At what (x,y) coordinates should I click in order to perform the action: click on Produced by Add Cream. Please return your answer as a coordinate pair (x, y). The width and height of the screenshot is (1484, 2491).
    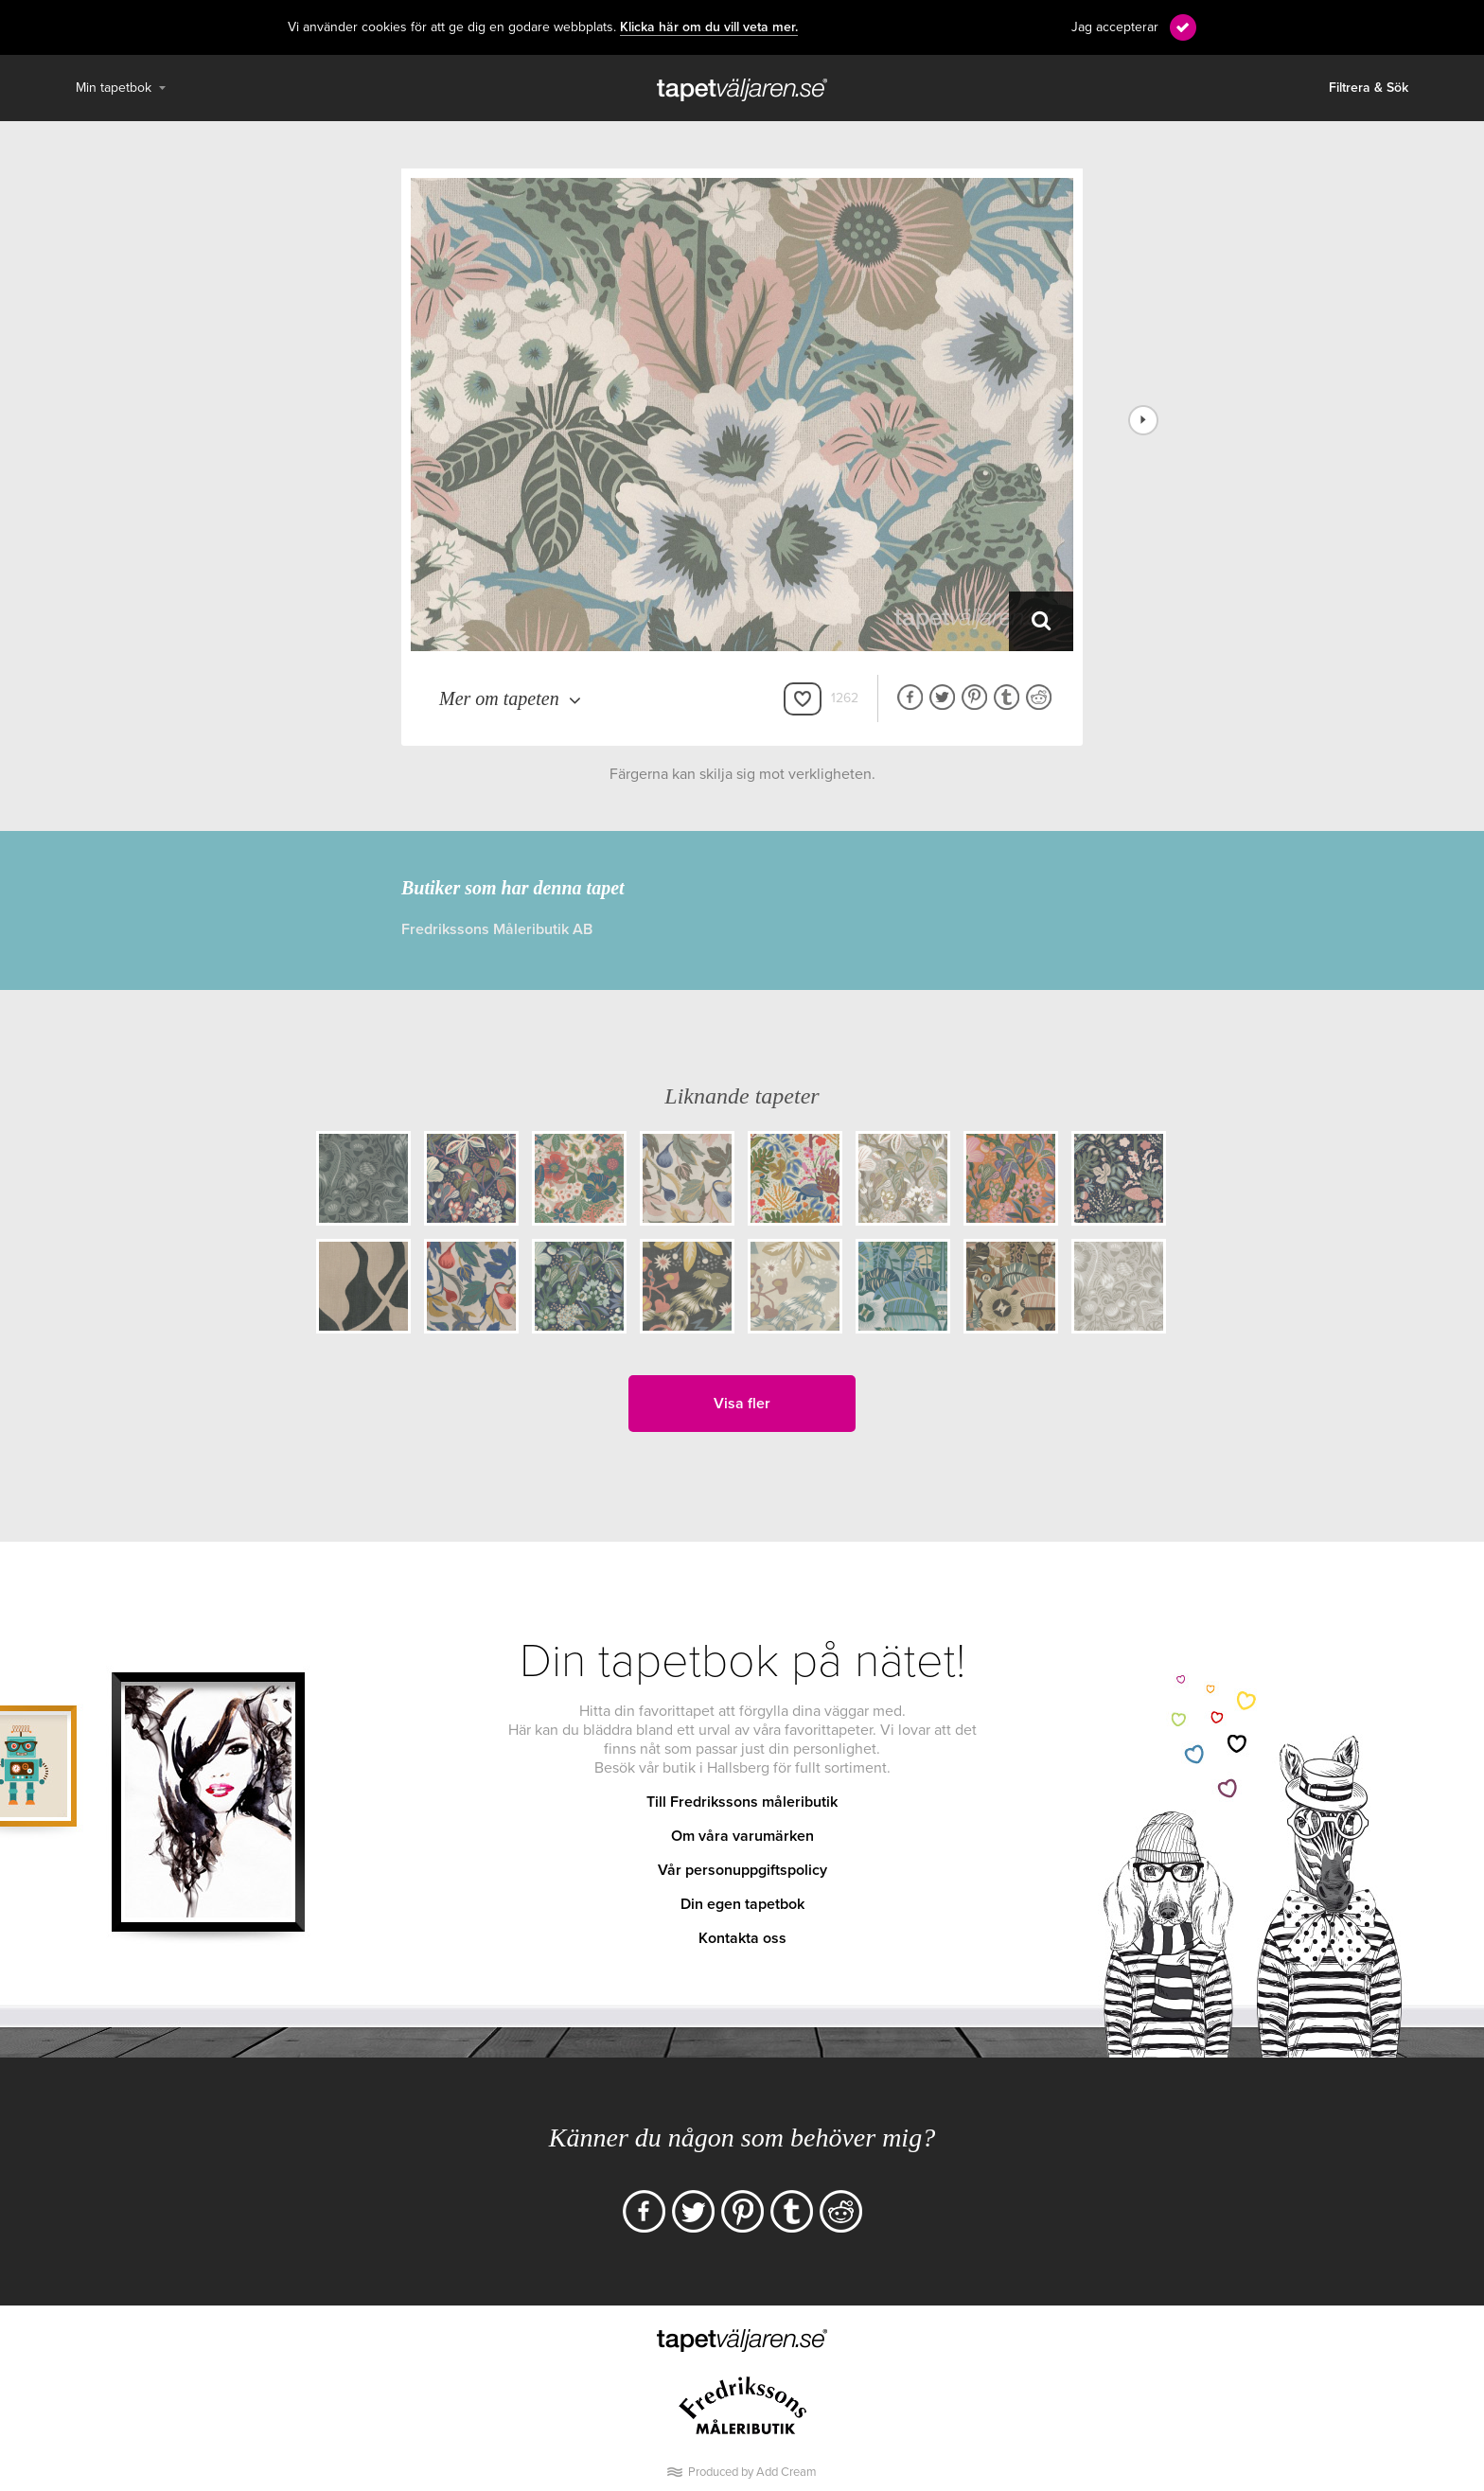
    Looking at the image, I should click on (752, 2472).